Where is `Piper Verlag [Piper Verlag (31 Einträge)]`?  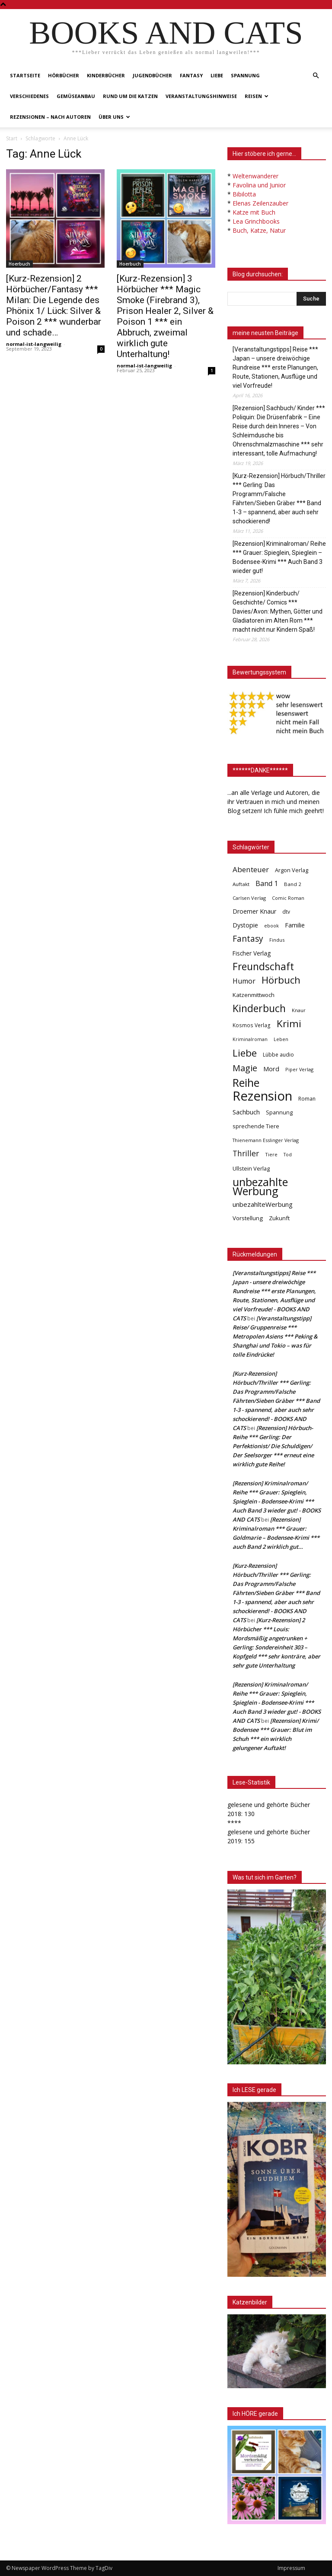
Piper Verlag [Piper Verlag (31 Einträge)] is located at coordinates (299, 1069).